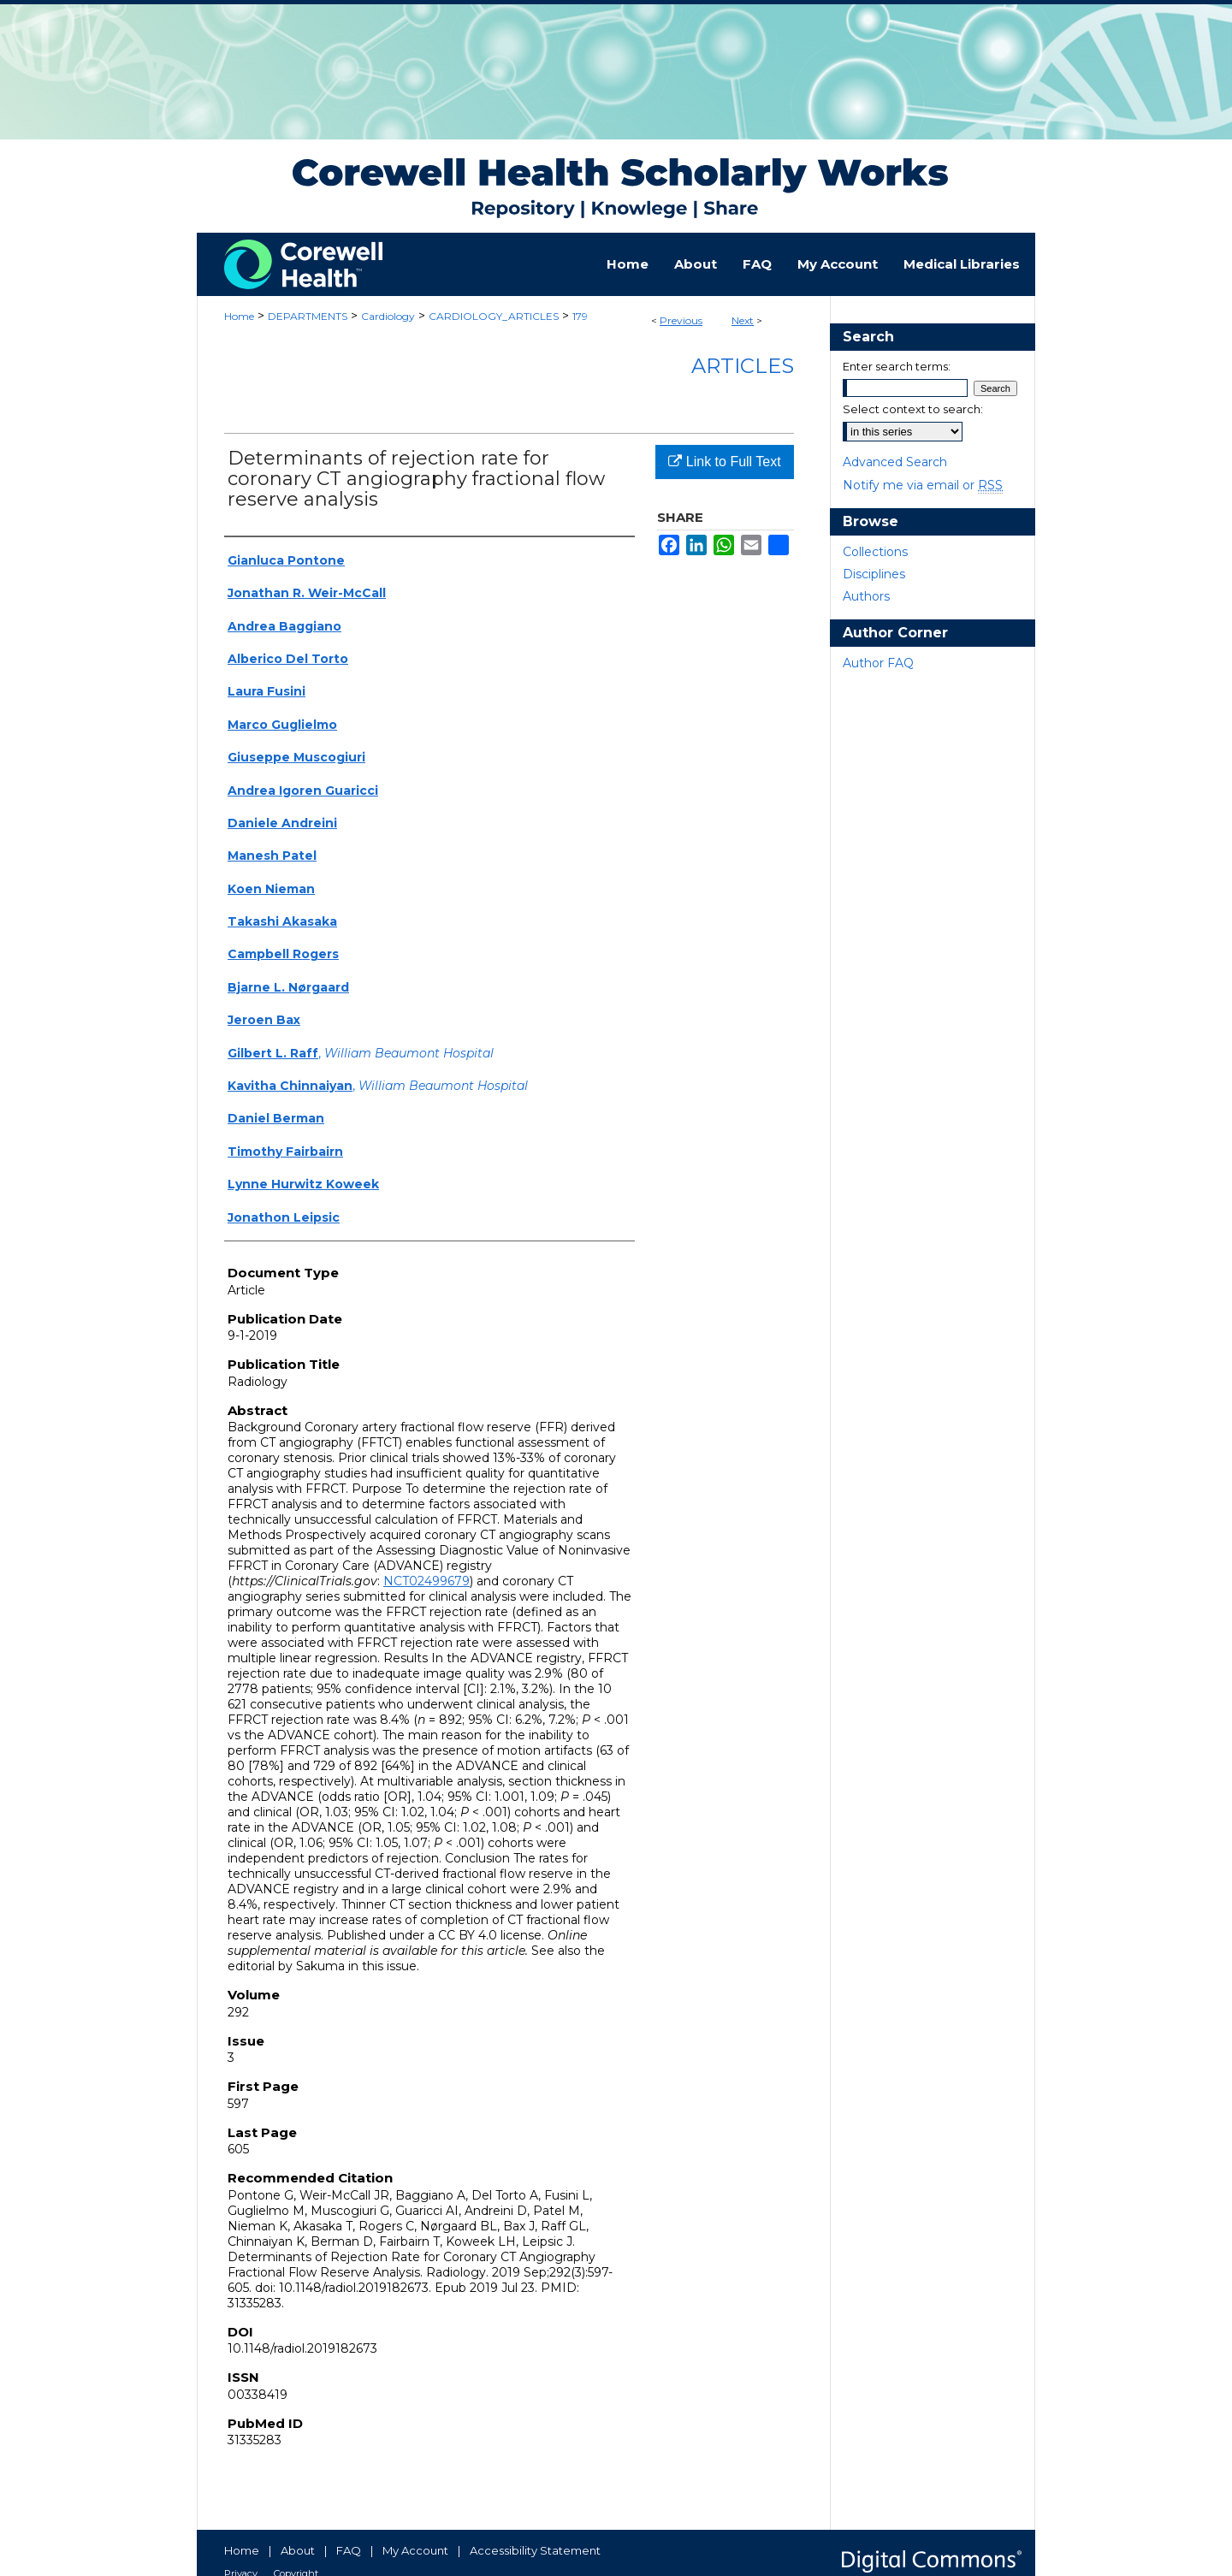 The image size is (1232, 2576). What do you see at coordinates (878, 663) in the screenshot?
I see `Author FAQ` at bounding box center [878, 663].